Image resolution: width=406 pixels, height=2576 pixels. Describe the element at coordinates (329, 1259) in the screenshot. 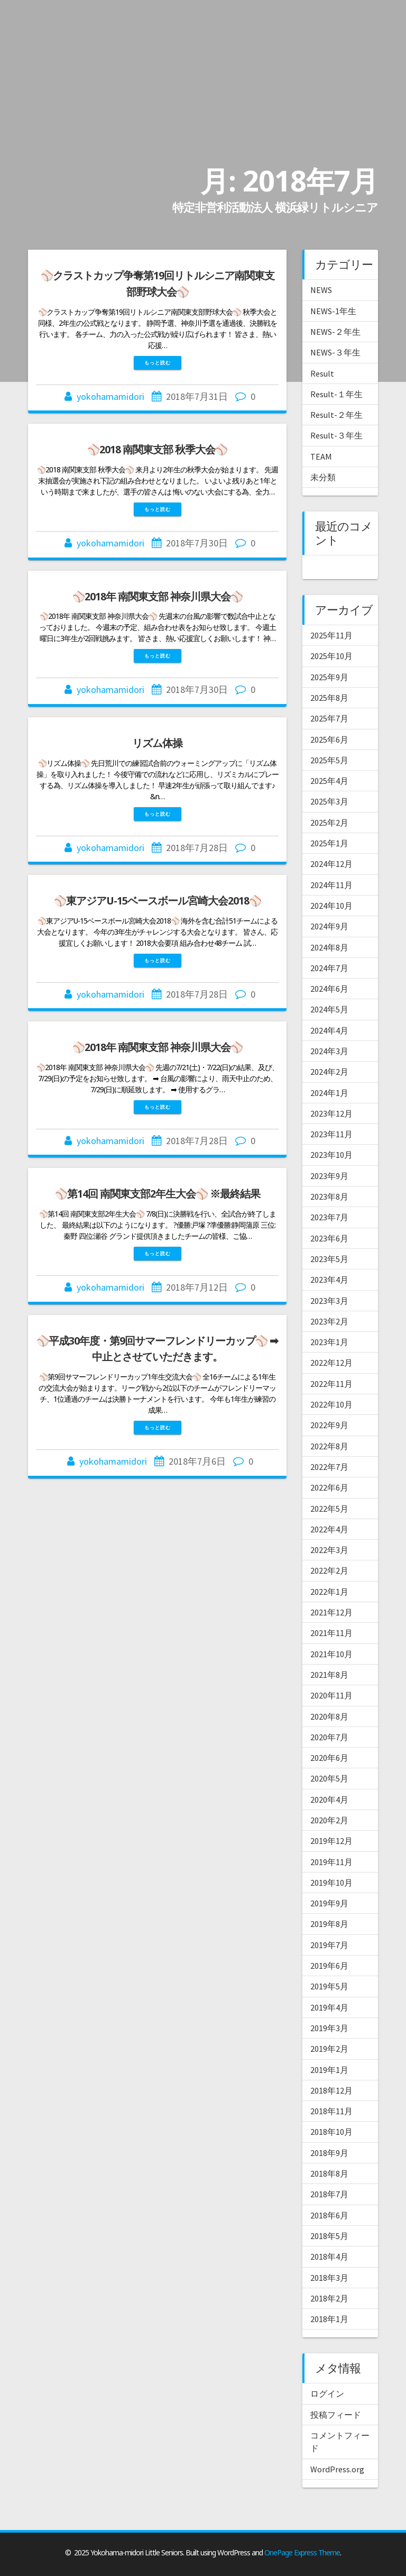

I see `2023年5月` at that location.